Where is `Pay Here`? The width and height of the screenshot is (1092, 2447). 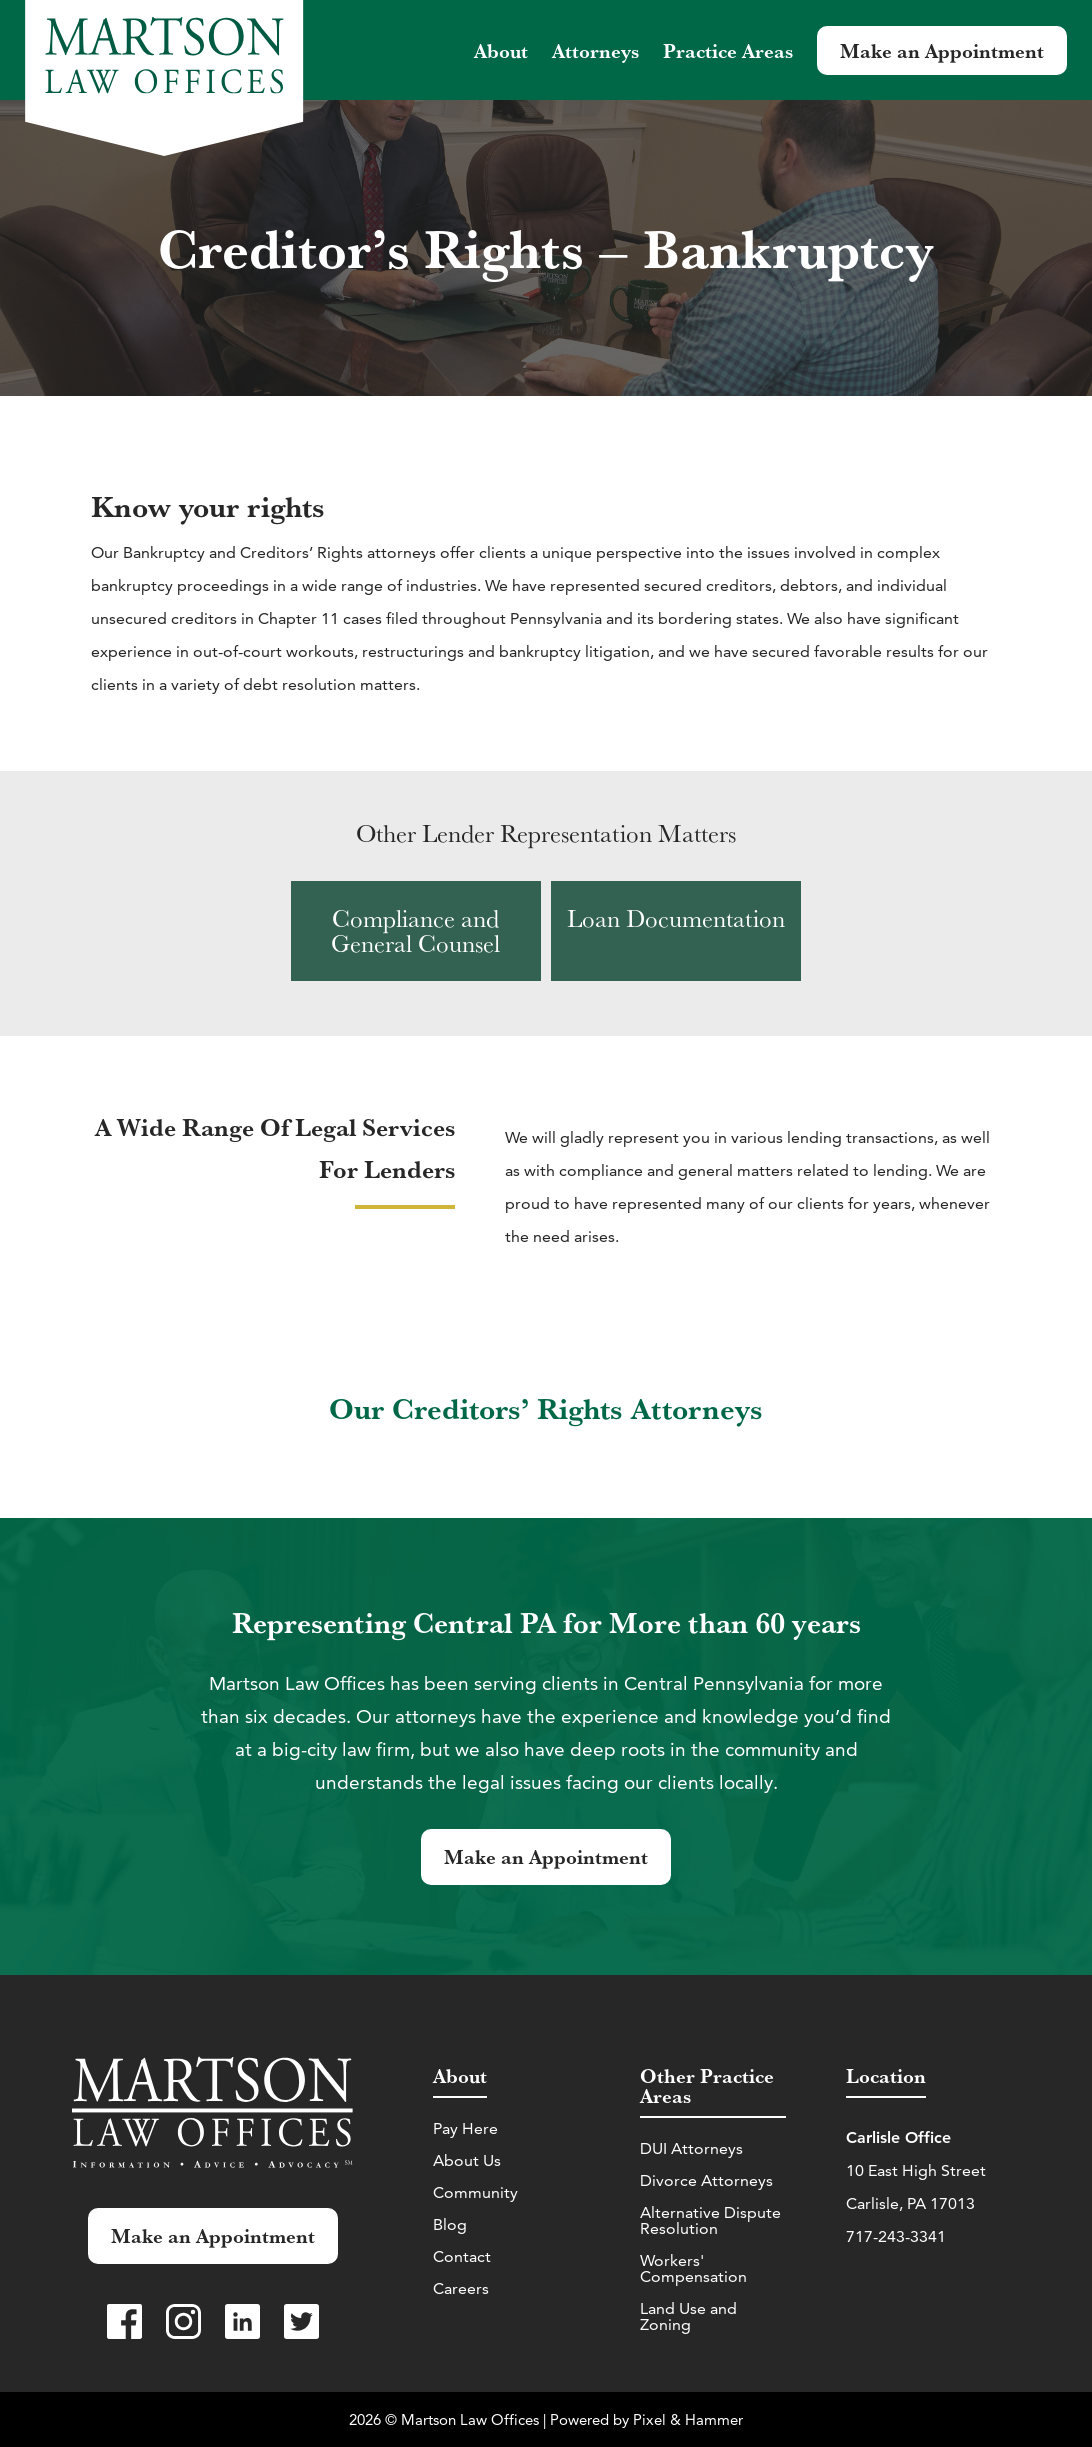 Pay Here is located at coordinates (465, 2128).